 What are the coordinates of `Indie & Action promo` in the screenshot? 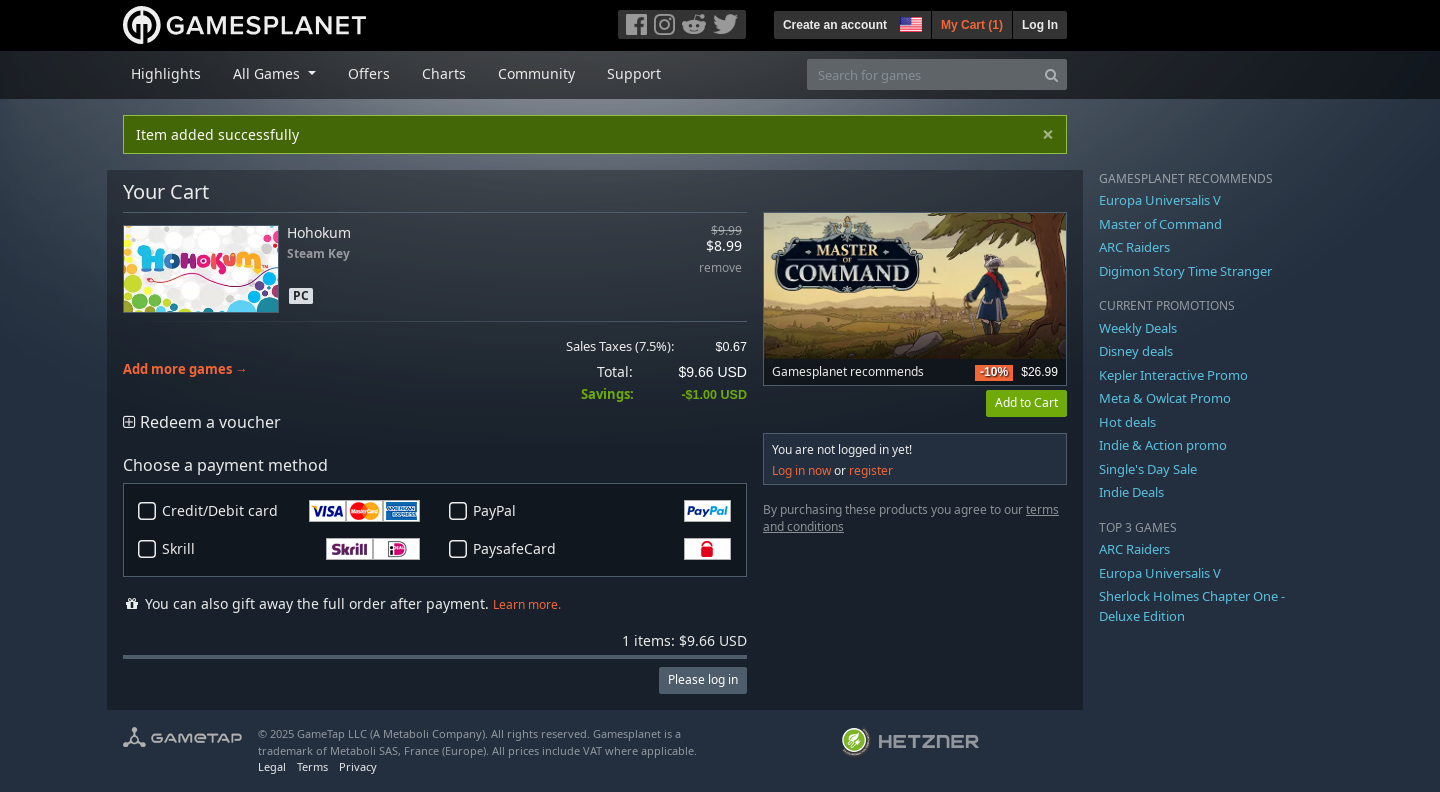 It's located at (1163, 445).